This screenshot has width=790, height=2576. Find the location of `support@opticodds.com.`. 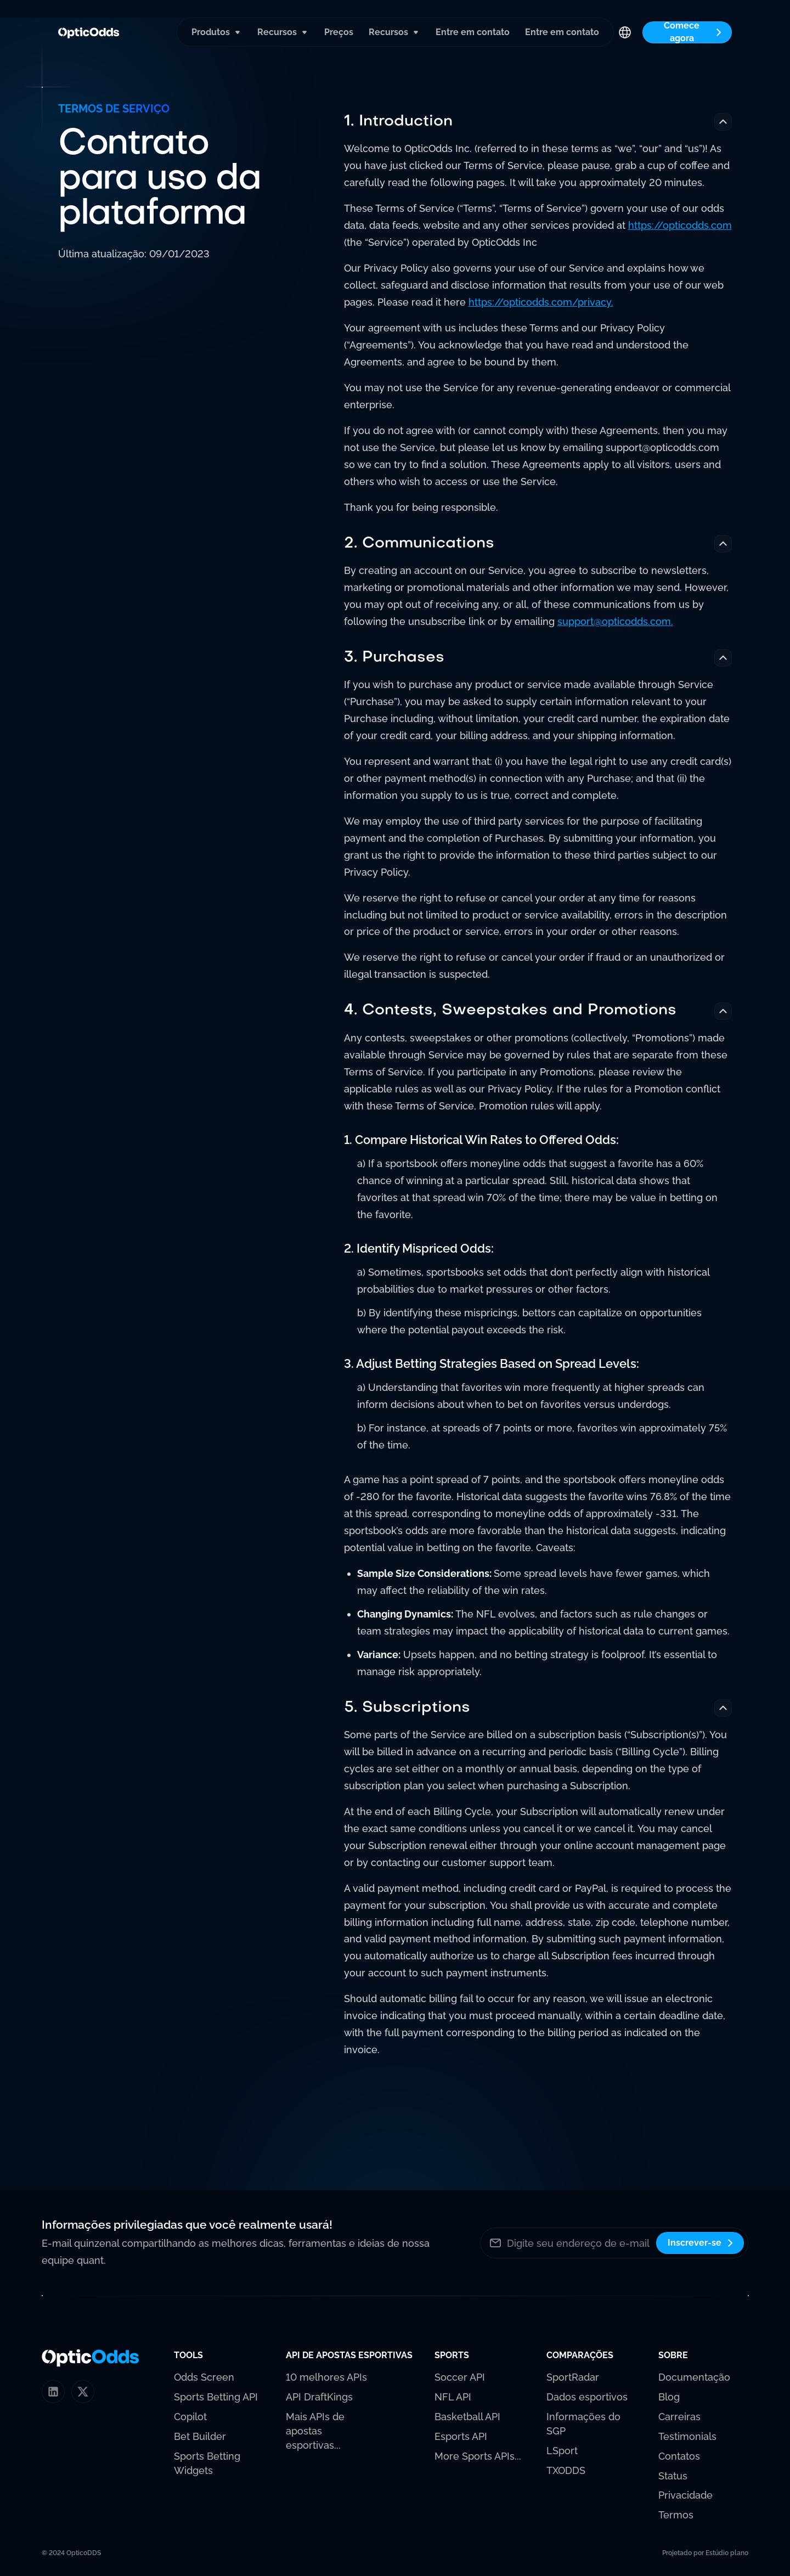

support@opticodds.com. is located at coordinates (615, 622).